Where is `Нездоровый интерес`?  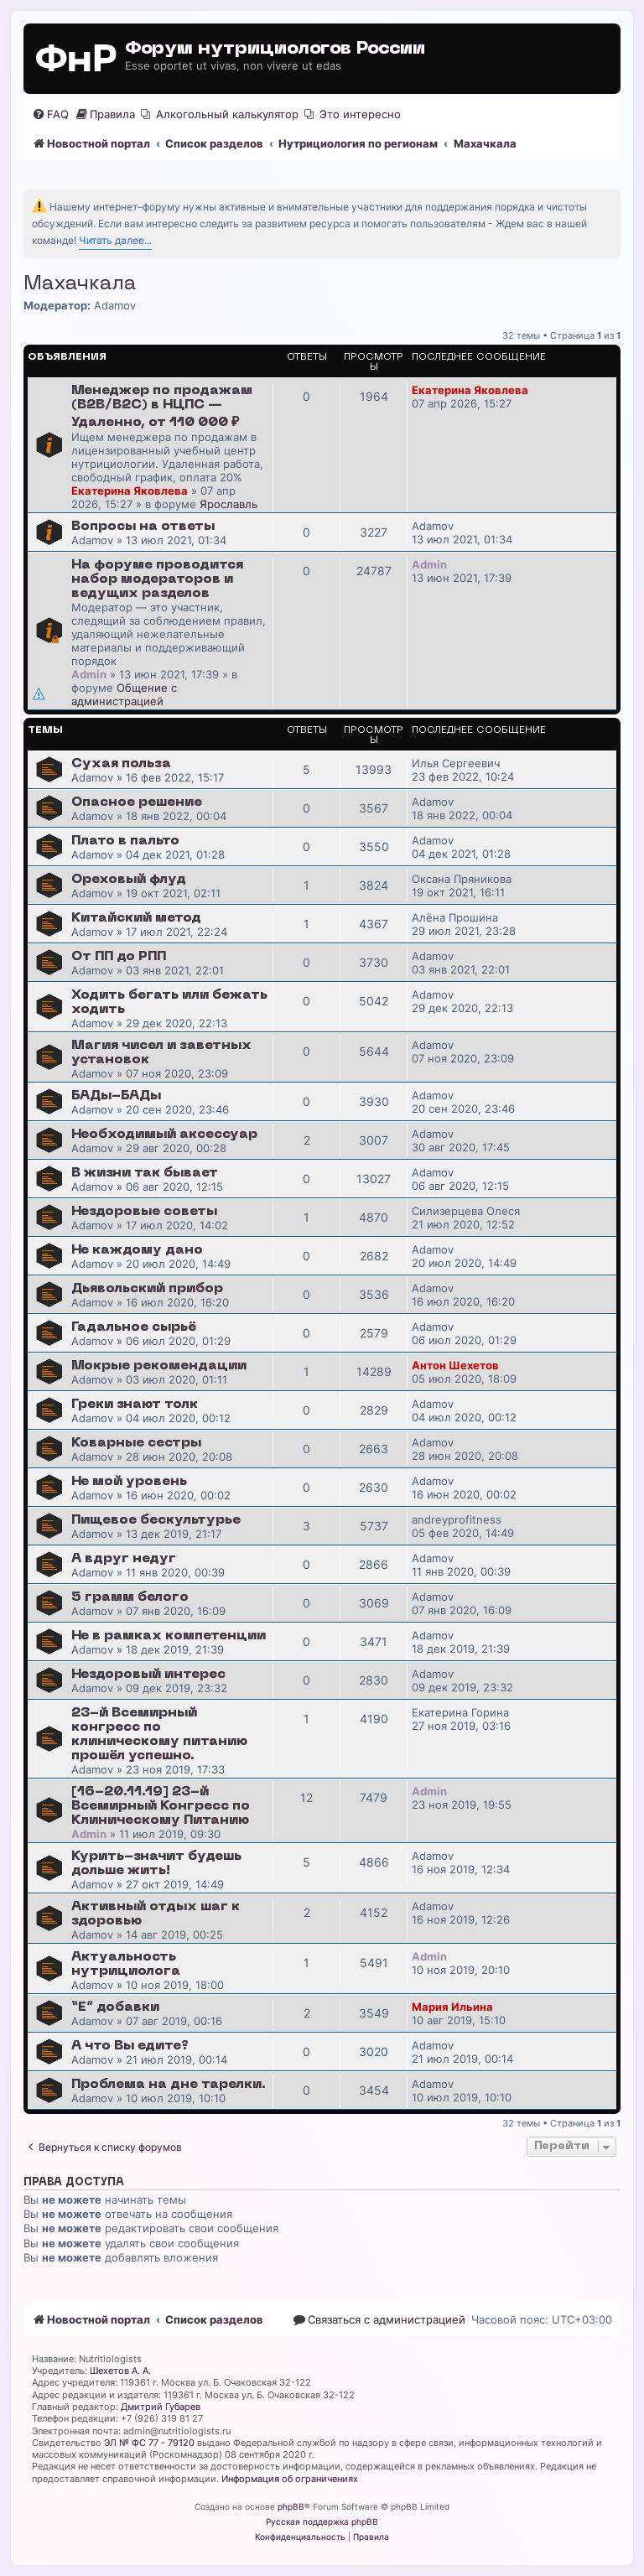
Нездоровый интерес is located at coordinates (148, 1674).